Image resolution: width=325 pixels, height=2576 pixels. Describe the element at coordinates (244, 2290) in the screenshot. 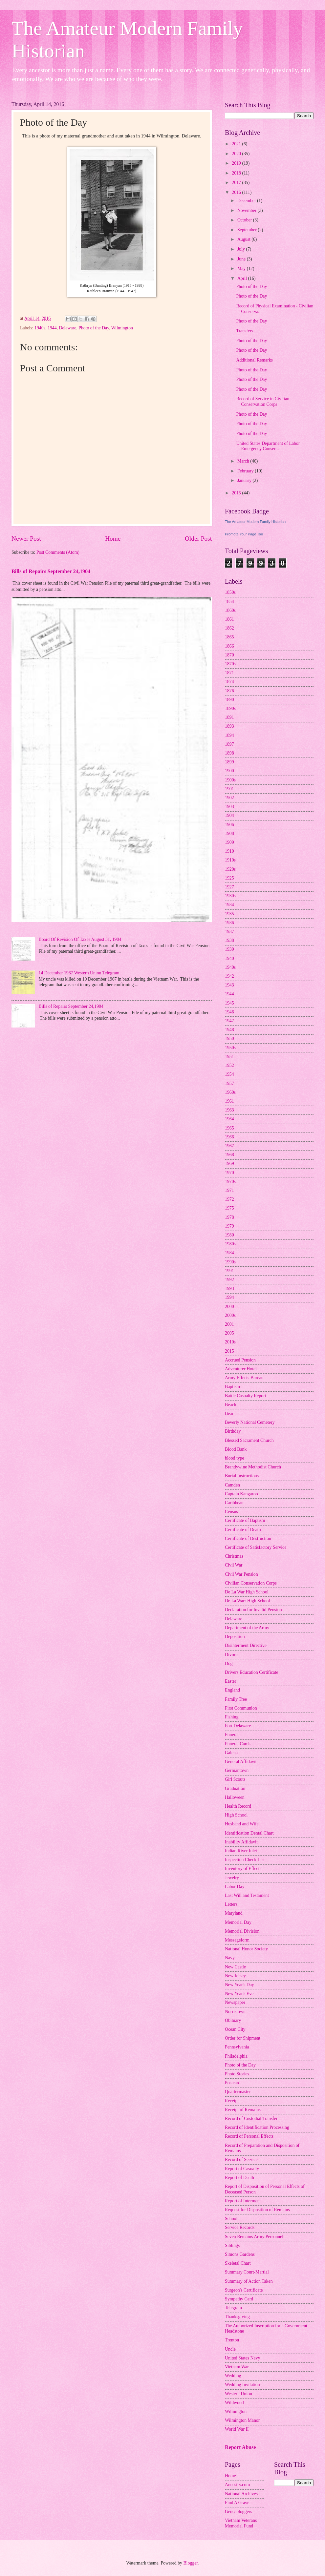

I see `Surgeon's Certificate` at that location.